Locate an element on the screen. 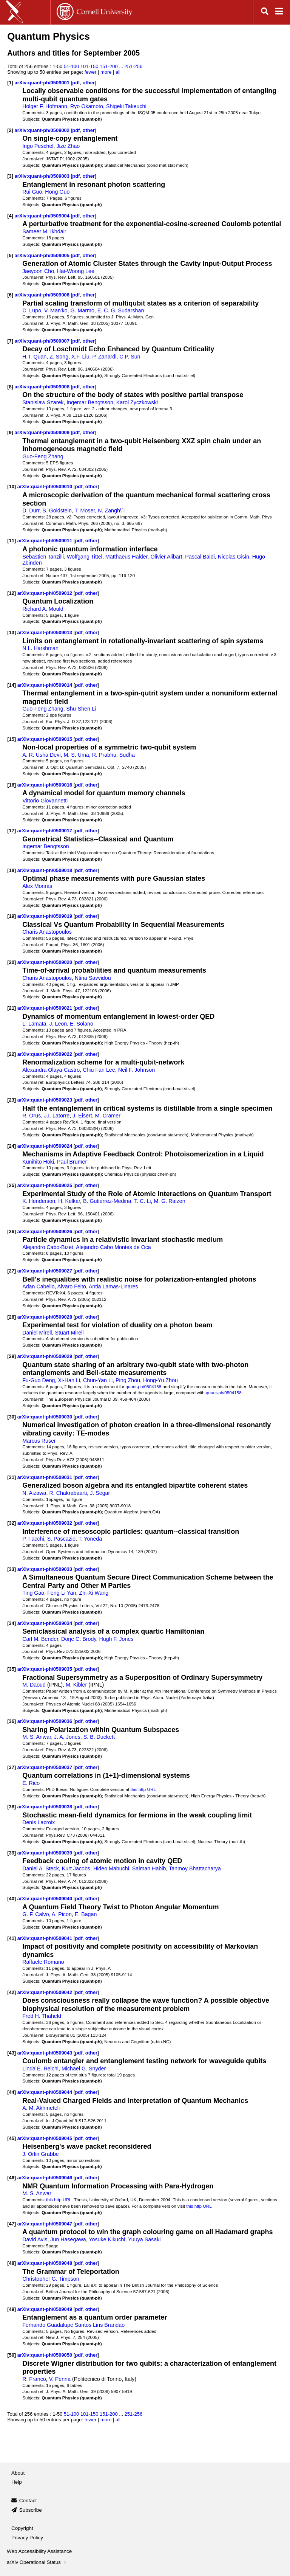 The image size is (290, 2576). Zhi-Xi Wang is located at coordinates (93, 1593).